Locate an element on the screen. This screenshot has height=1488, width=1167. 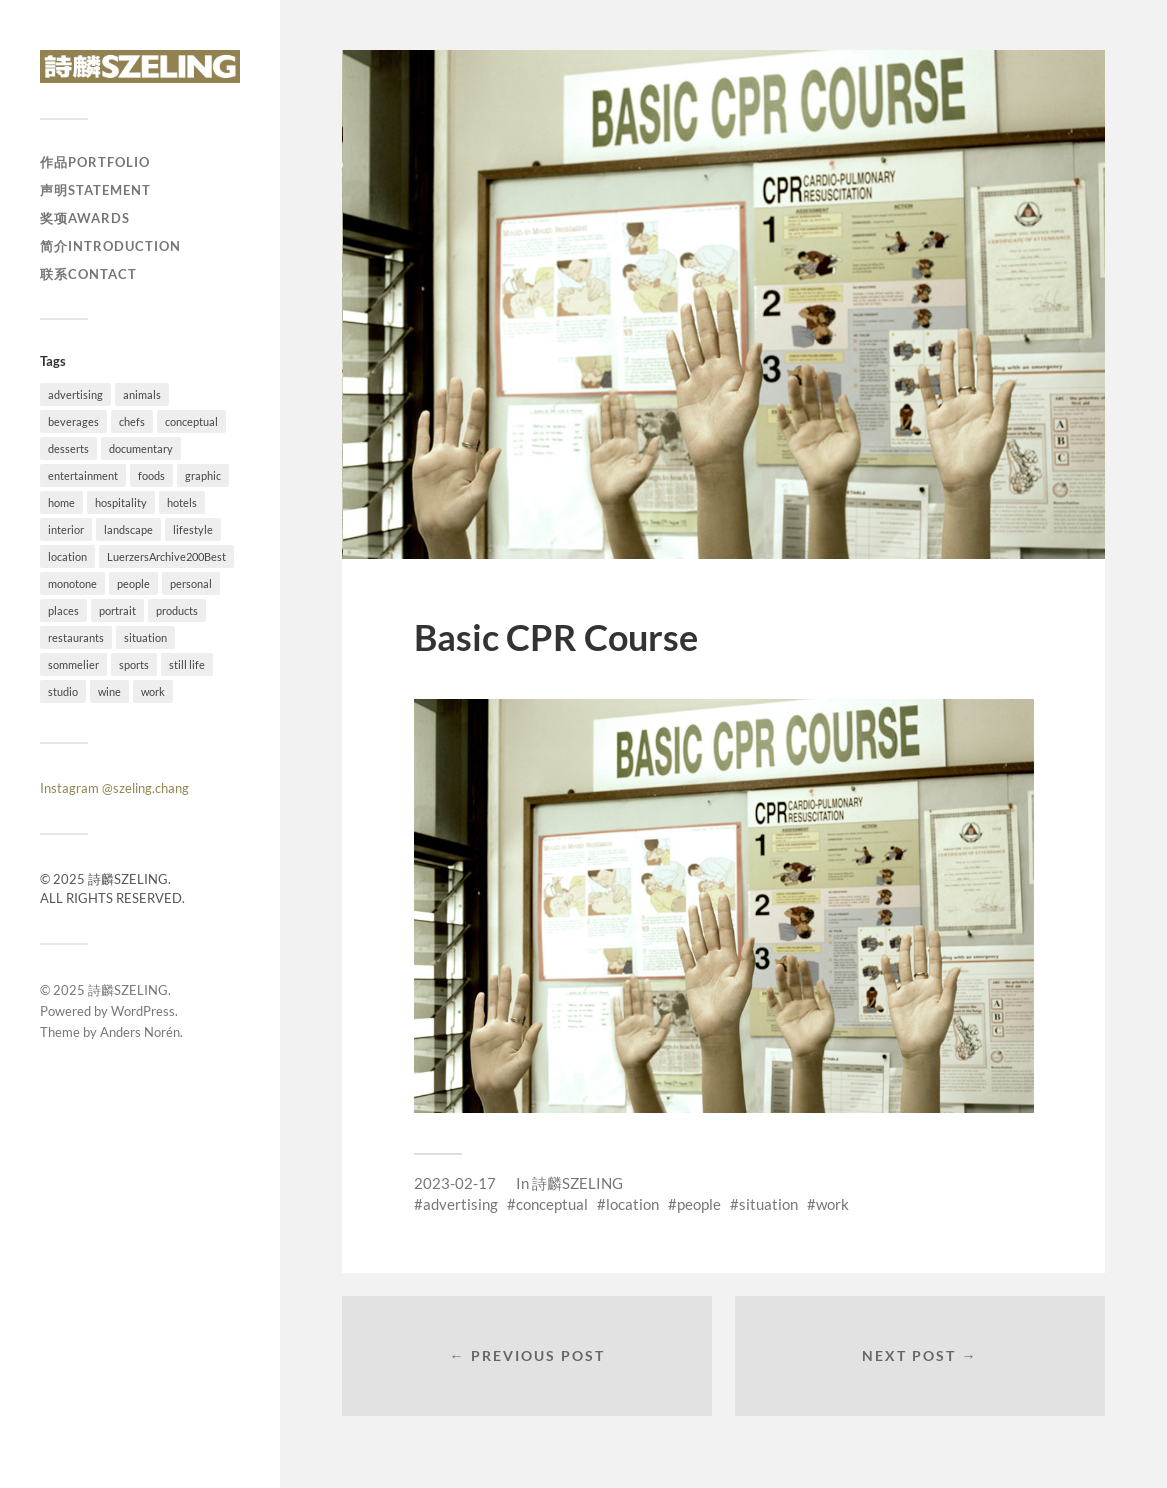
desserts [desserts (10 items)] is located at coordinates (68, 448).